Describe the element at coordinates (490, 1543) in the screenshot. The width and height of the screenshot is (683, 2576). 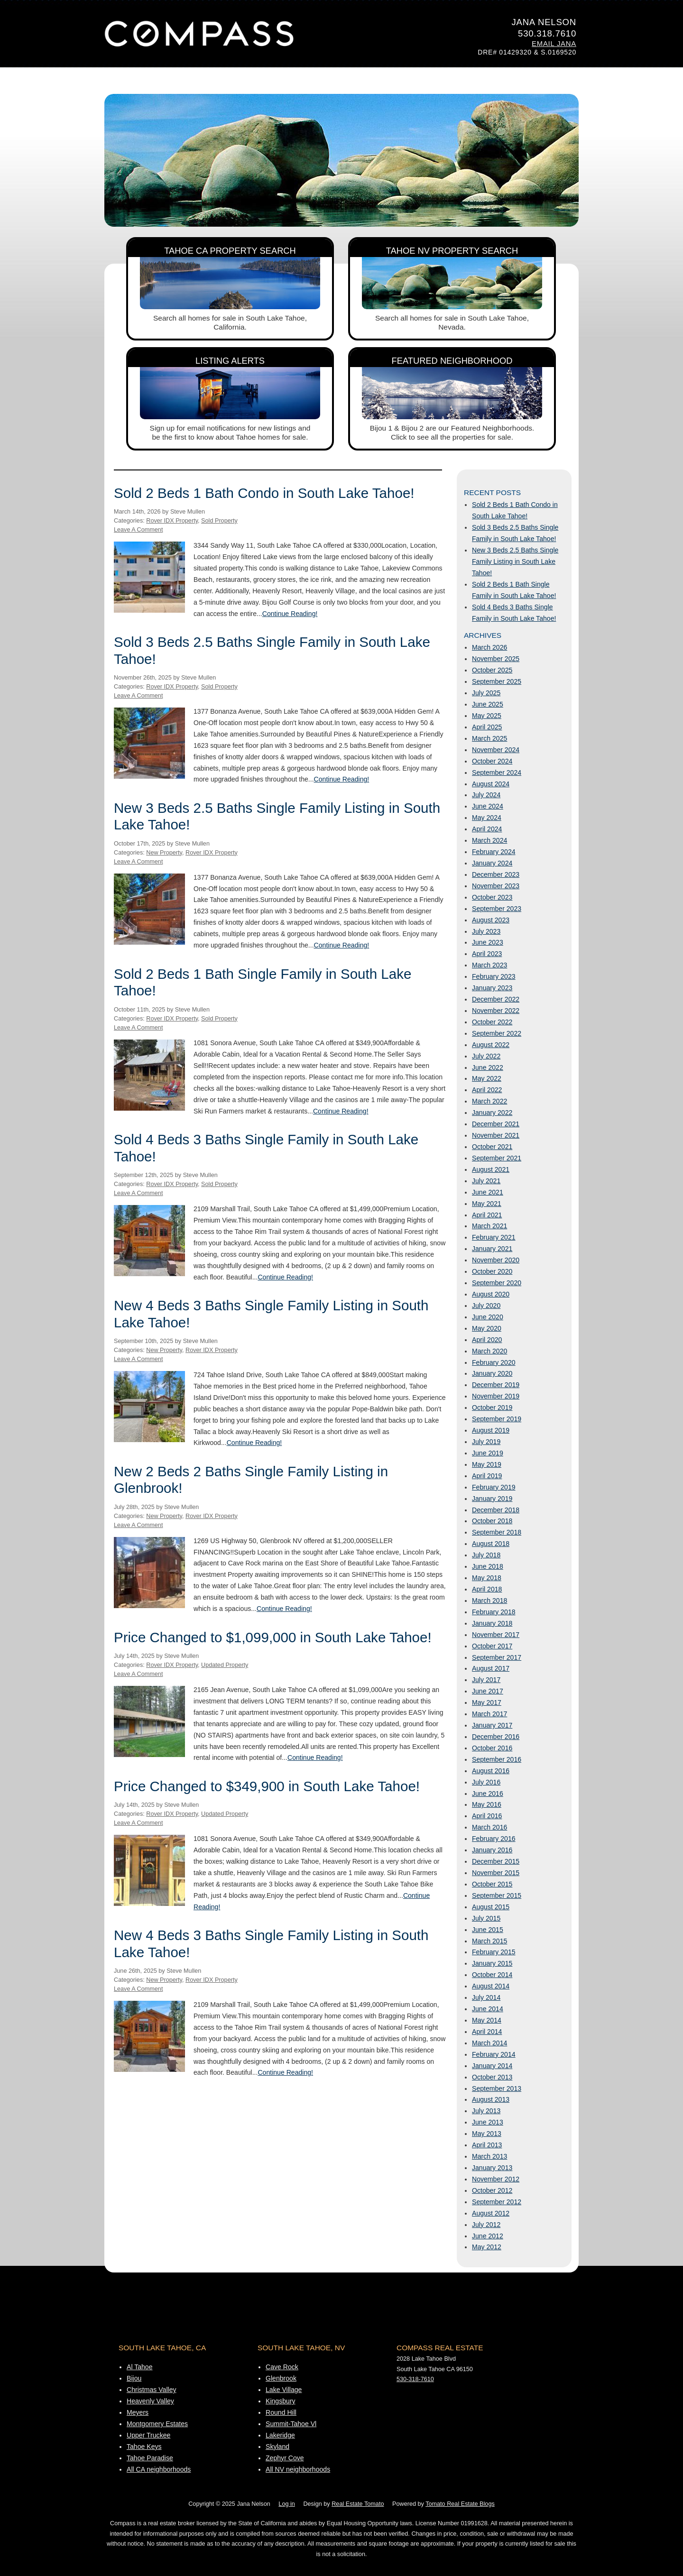
I see `August 2018` at that location.